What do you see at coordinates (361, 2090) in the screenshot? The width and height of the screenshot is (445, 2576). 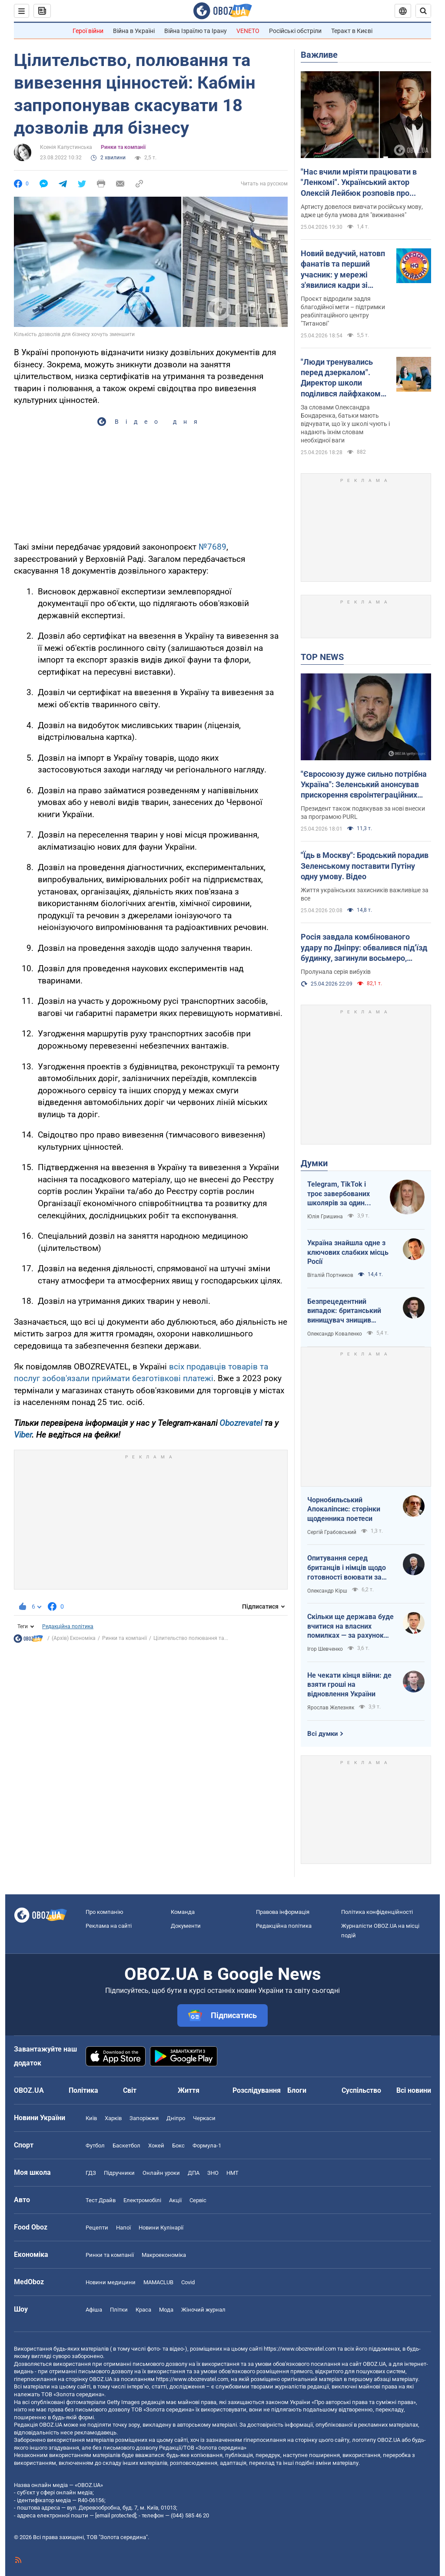 I see `Суспільство` at bounding box center [361, 2090].